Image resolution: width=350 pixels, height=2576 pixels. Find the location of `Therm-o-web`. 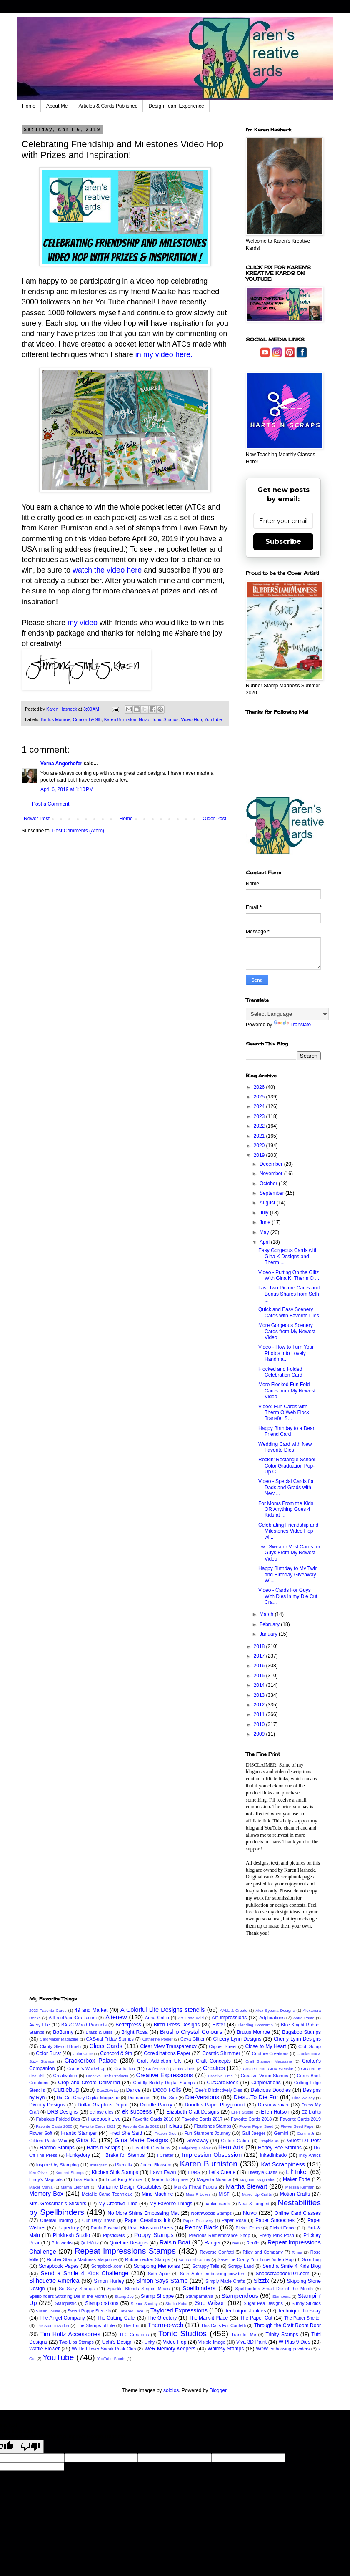

Therm-o-web is located at coordinates (165, 2325).